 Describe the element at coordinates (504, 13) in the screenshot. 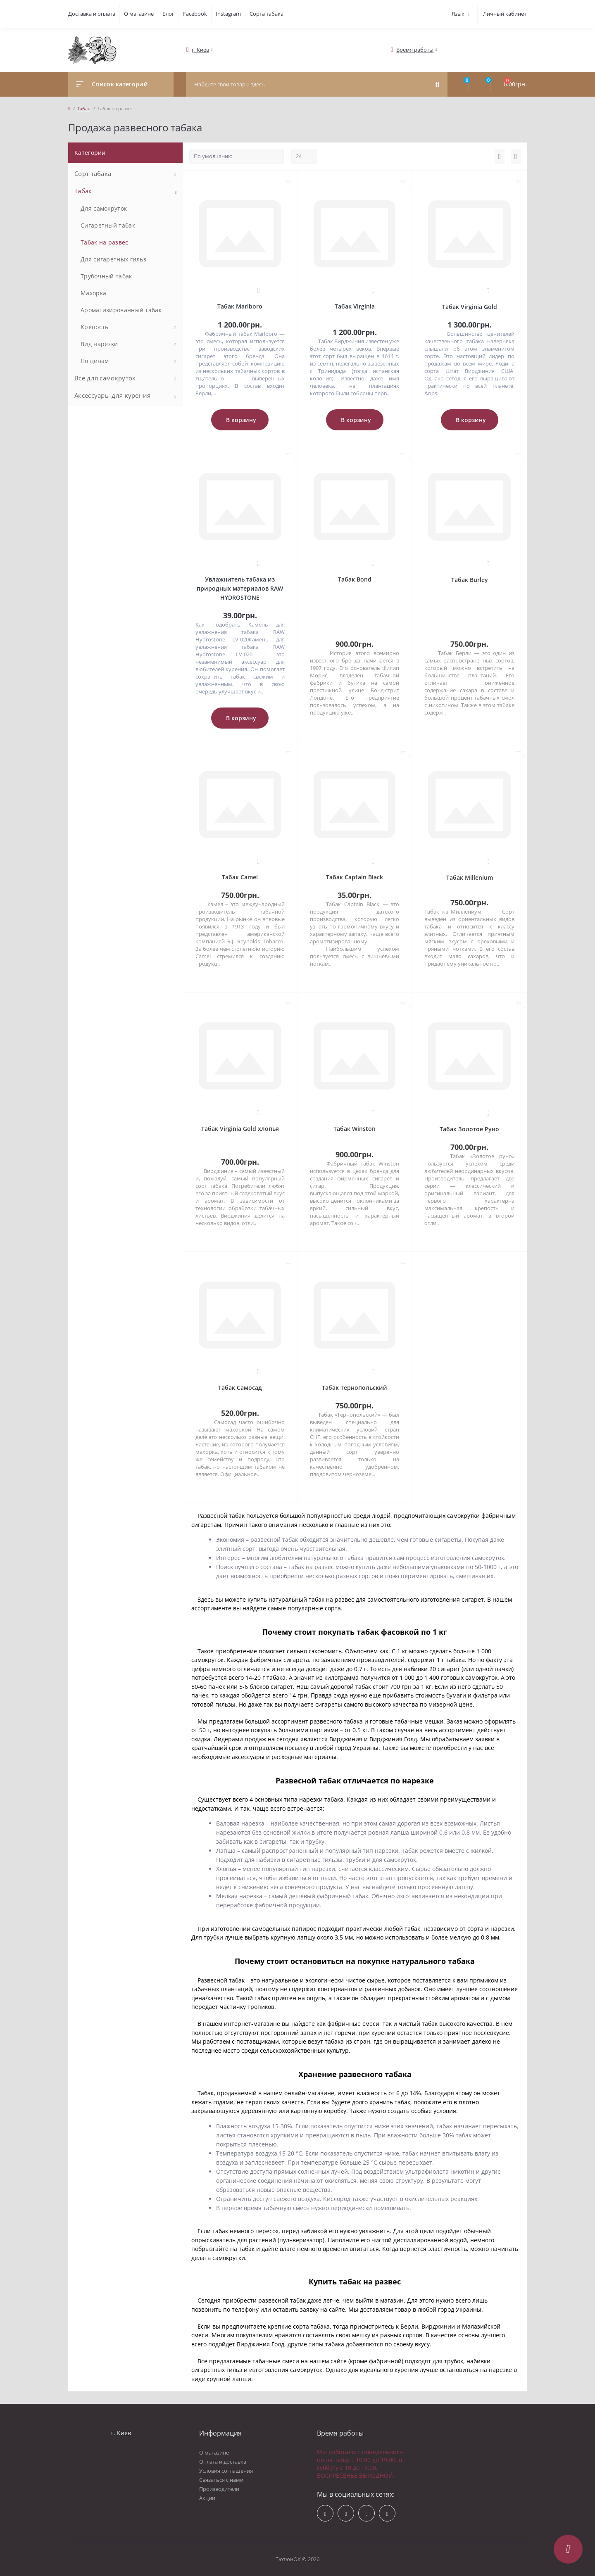

I see `Личный кабинет [button]` at that location.